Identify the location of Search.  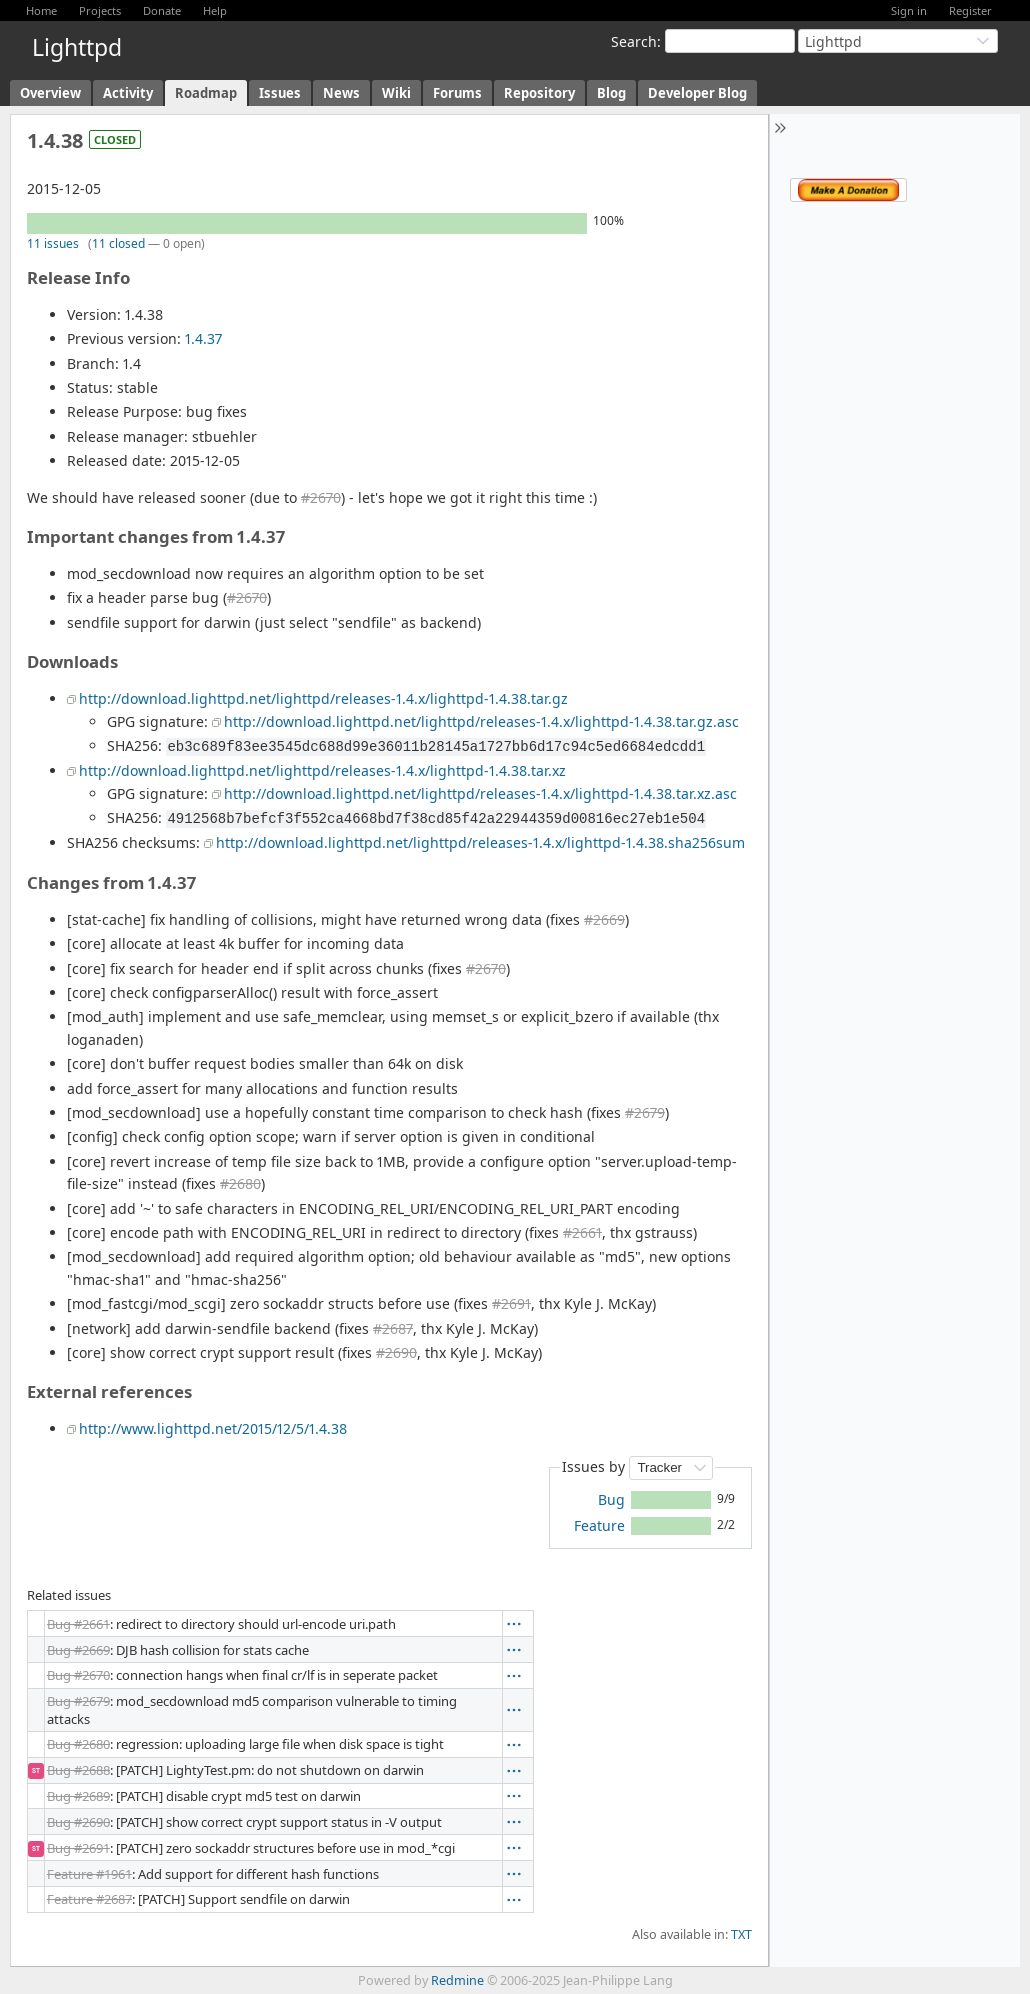
(634, 41).